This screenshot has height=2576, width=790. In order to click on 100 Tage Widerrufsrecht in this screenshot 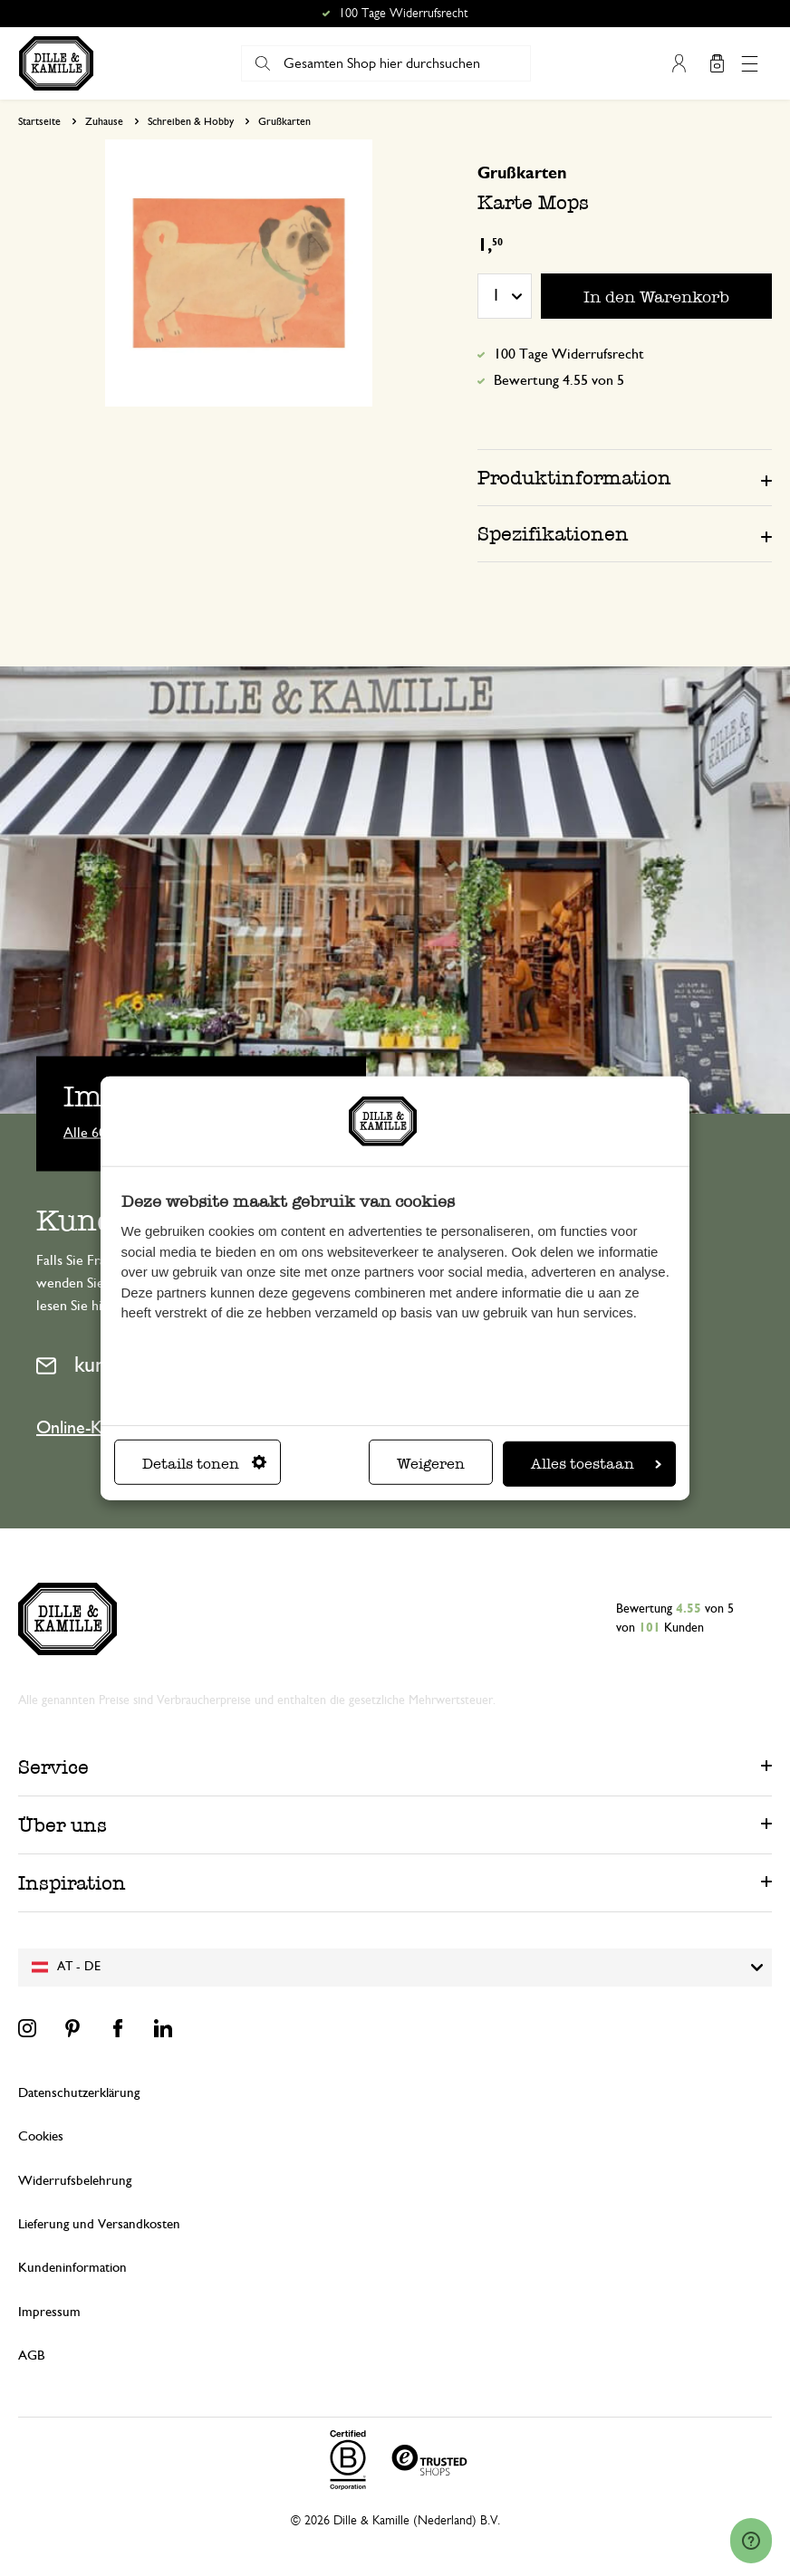, I will do `click(569, 354)`.